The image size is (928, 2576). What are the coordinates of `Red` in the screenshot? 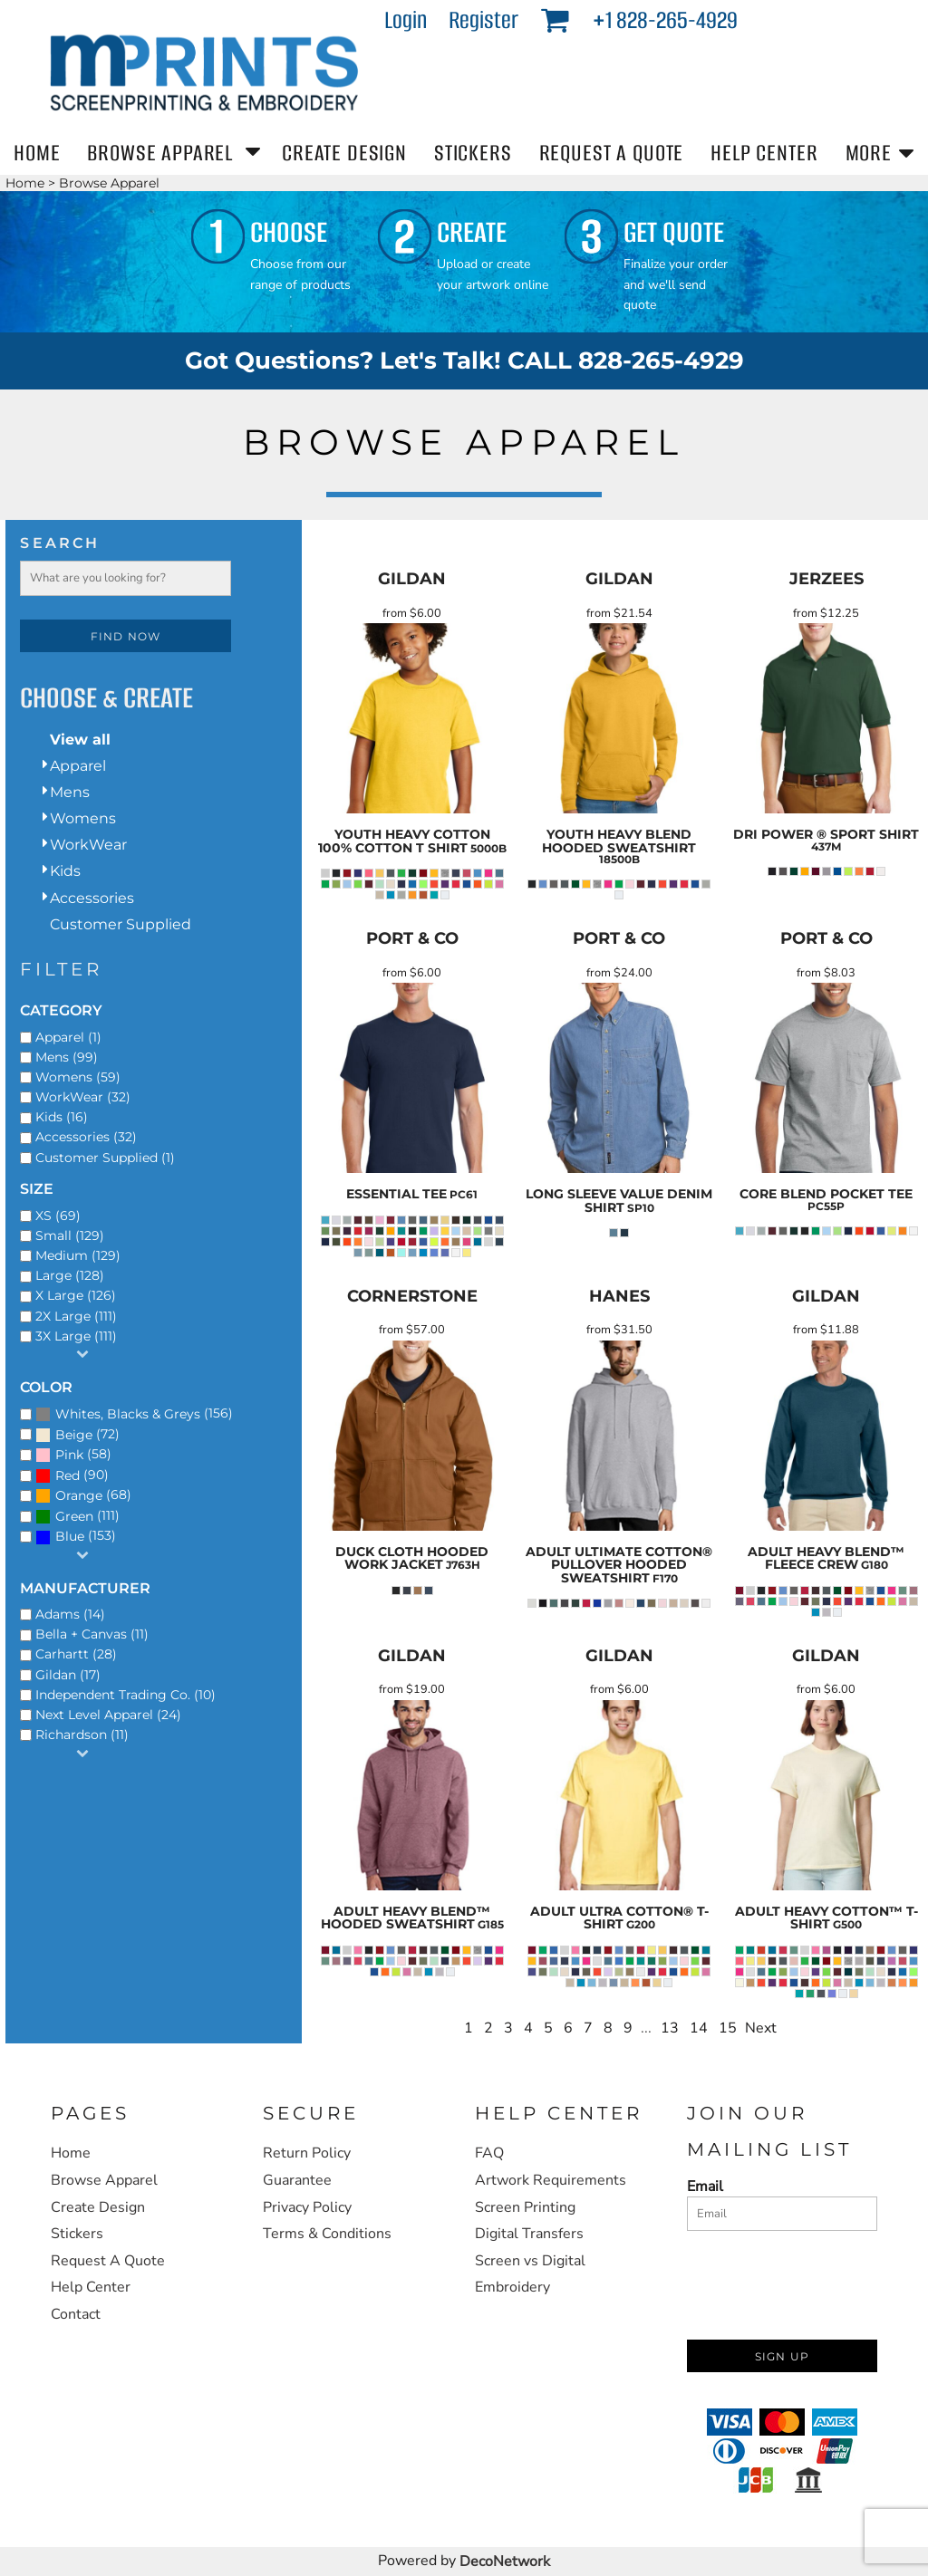 It's located at (67, 1475).